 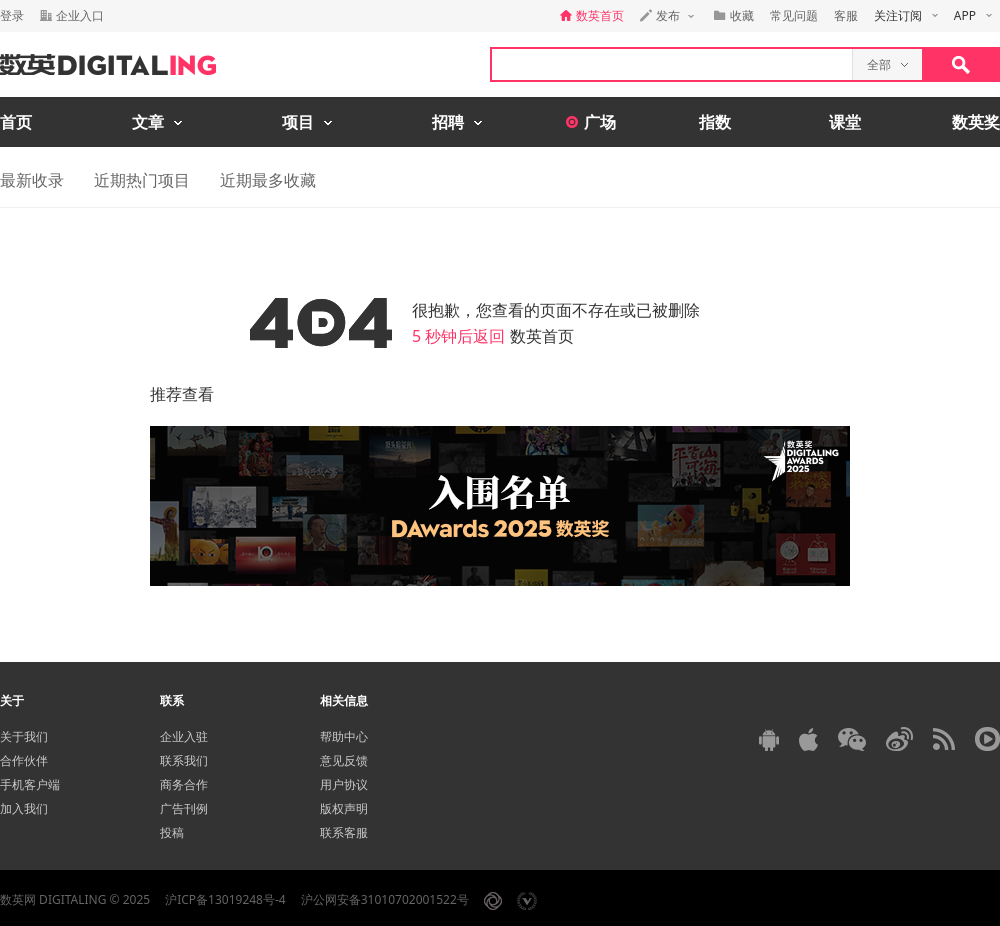 What do you see at coordinates (142, 180) in the screenshot?
I see `近期热门项目` at bounding box center [142, 180].